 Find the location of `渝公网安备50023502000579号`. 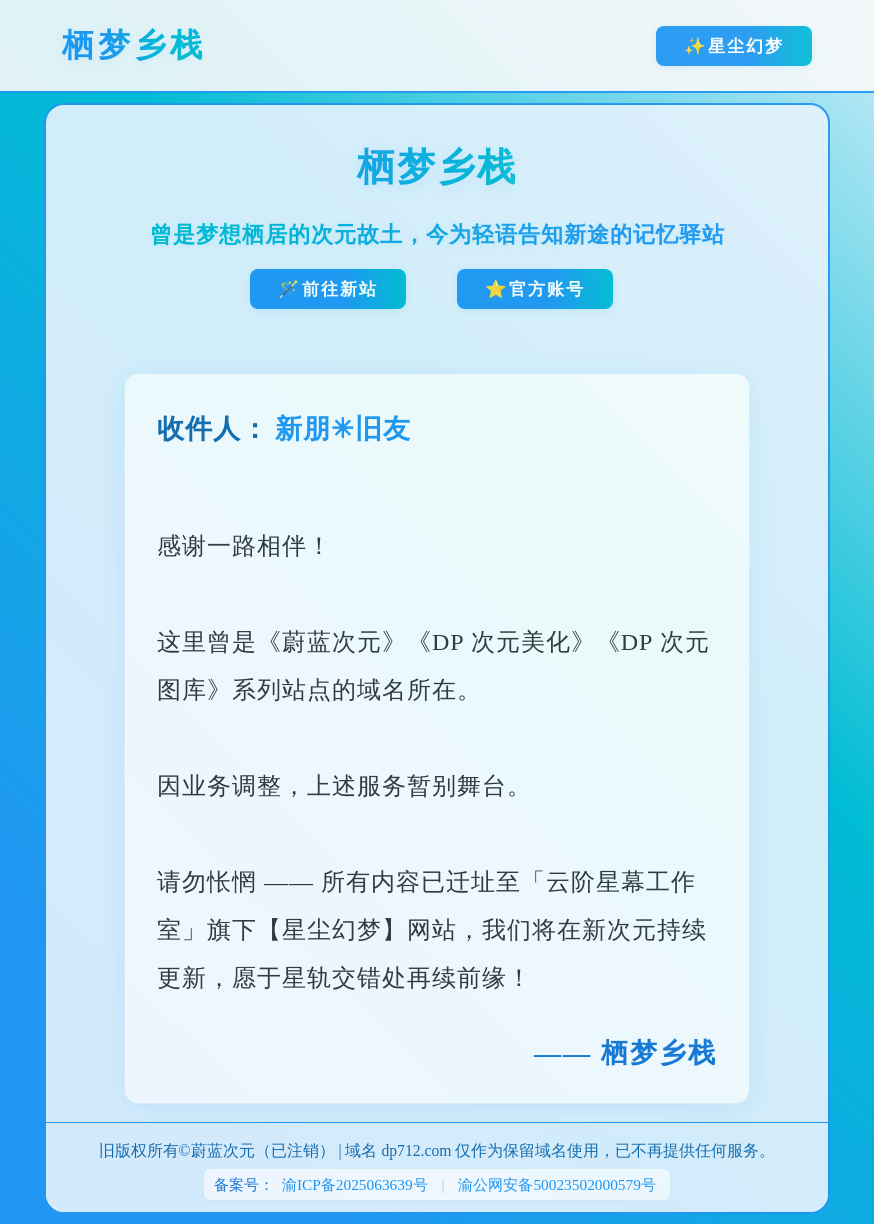

渝公网安备50023502000579号 is located at coordinates (557, 1184).